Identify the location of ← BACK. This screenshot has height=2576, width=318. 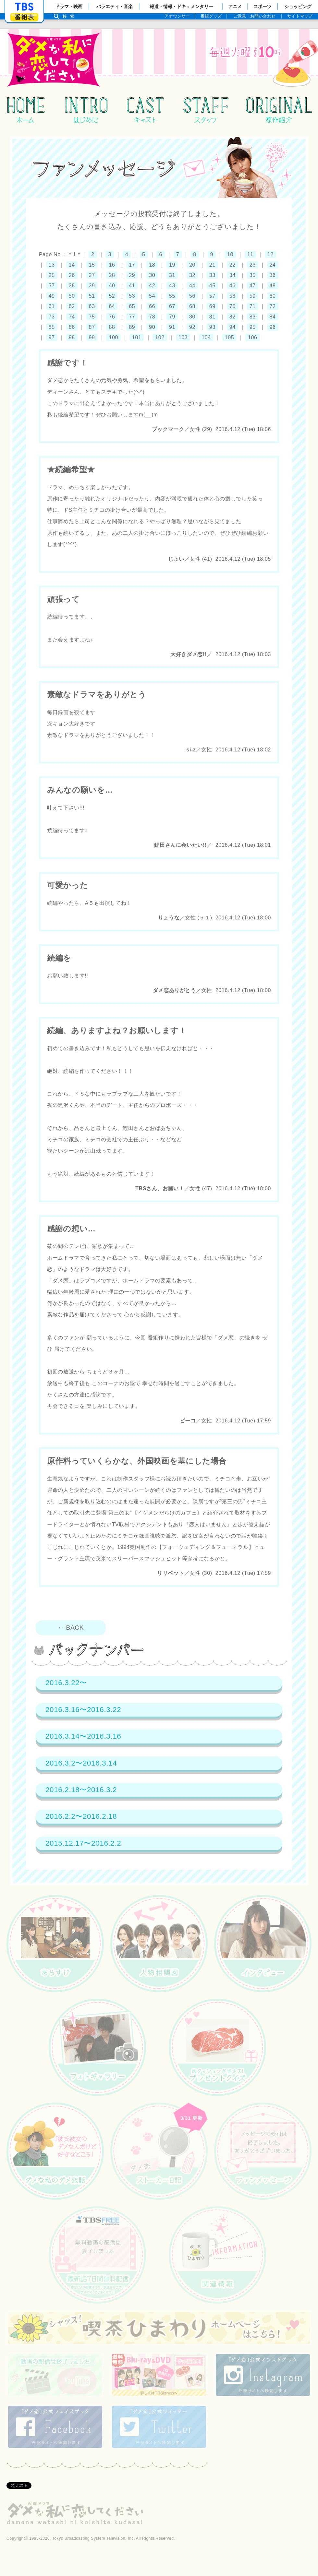
(74, 1627).